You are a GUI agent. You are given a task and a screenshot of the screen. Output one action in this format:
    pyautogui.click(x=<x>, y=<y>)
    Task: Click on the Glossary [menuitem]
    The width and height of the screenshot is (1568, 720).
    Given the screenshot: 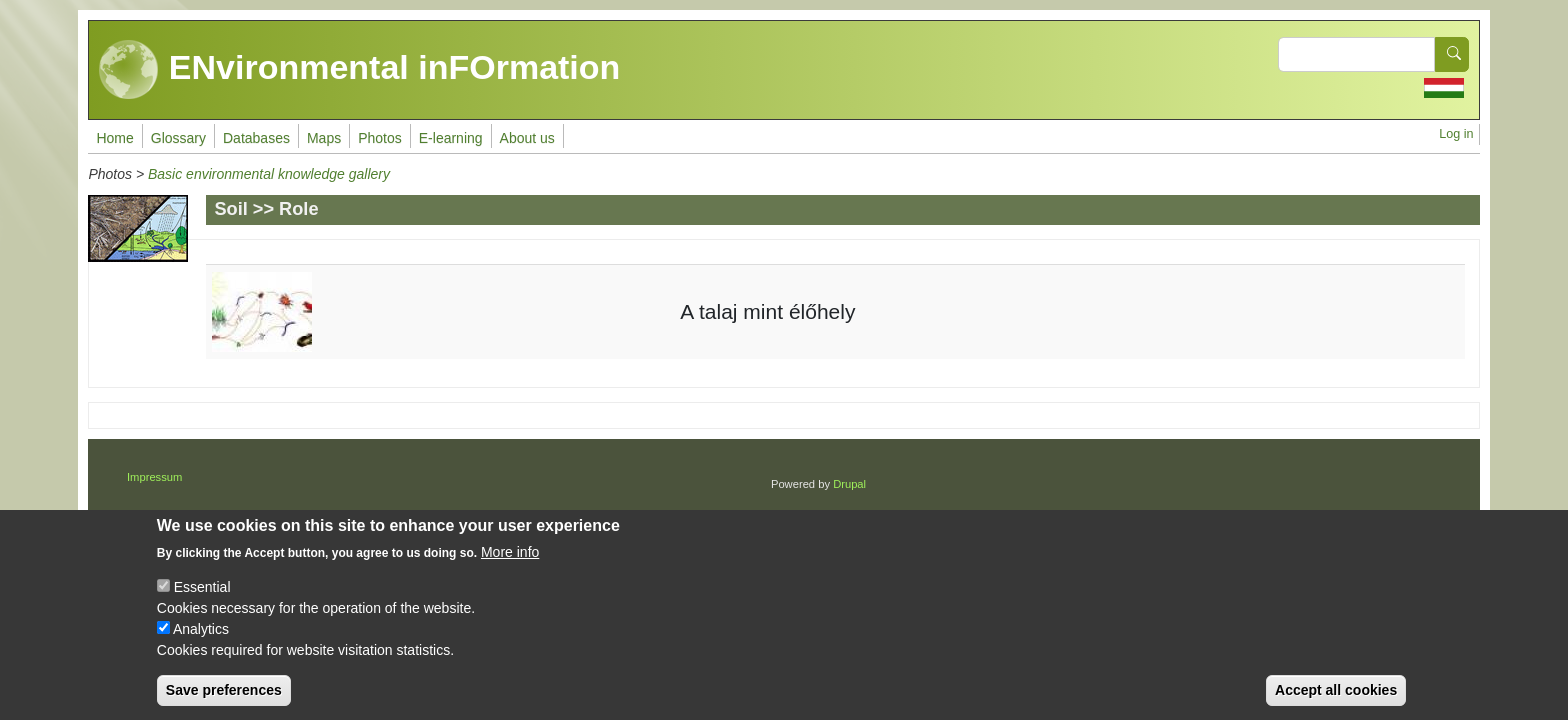 What is the action you would take?
    pyautogui.click(x=178, y=138)
    